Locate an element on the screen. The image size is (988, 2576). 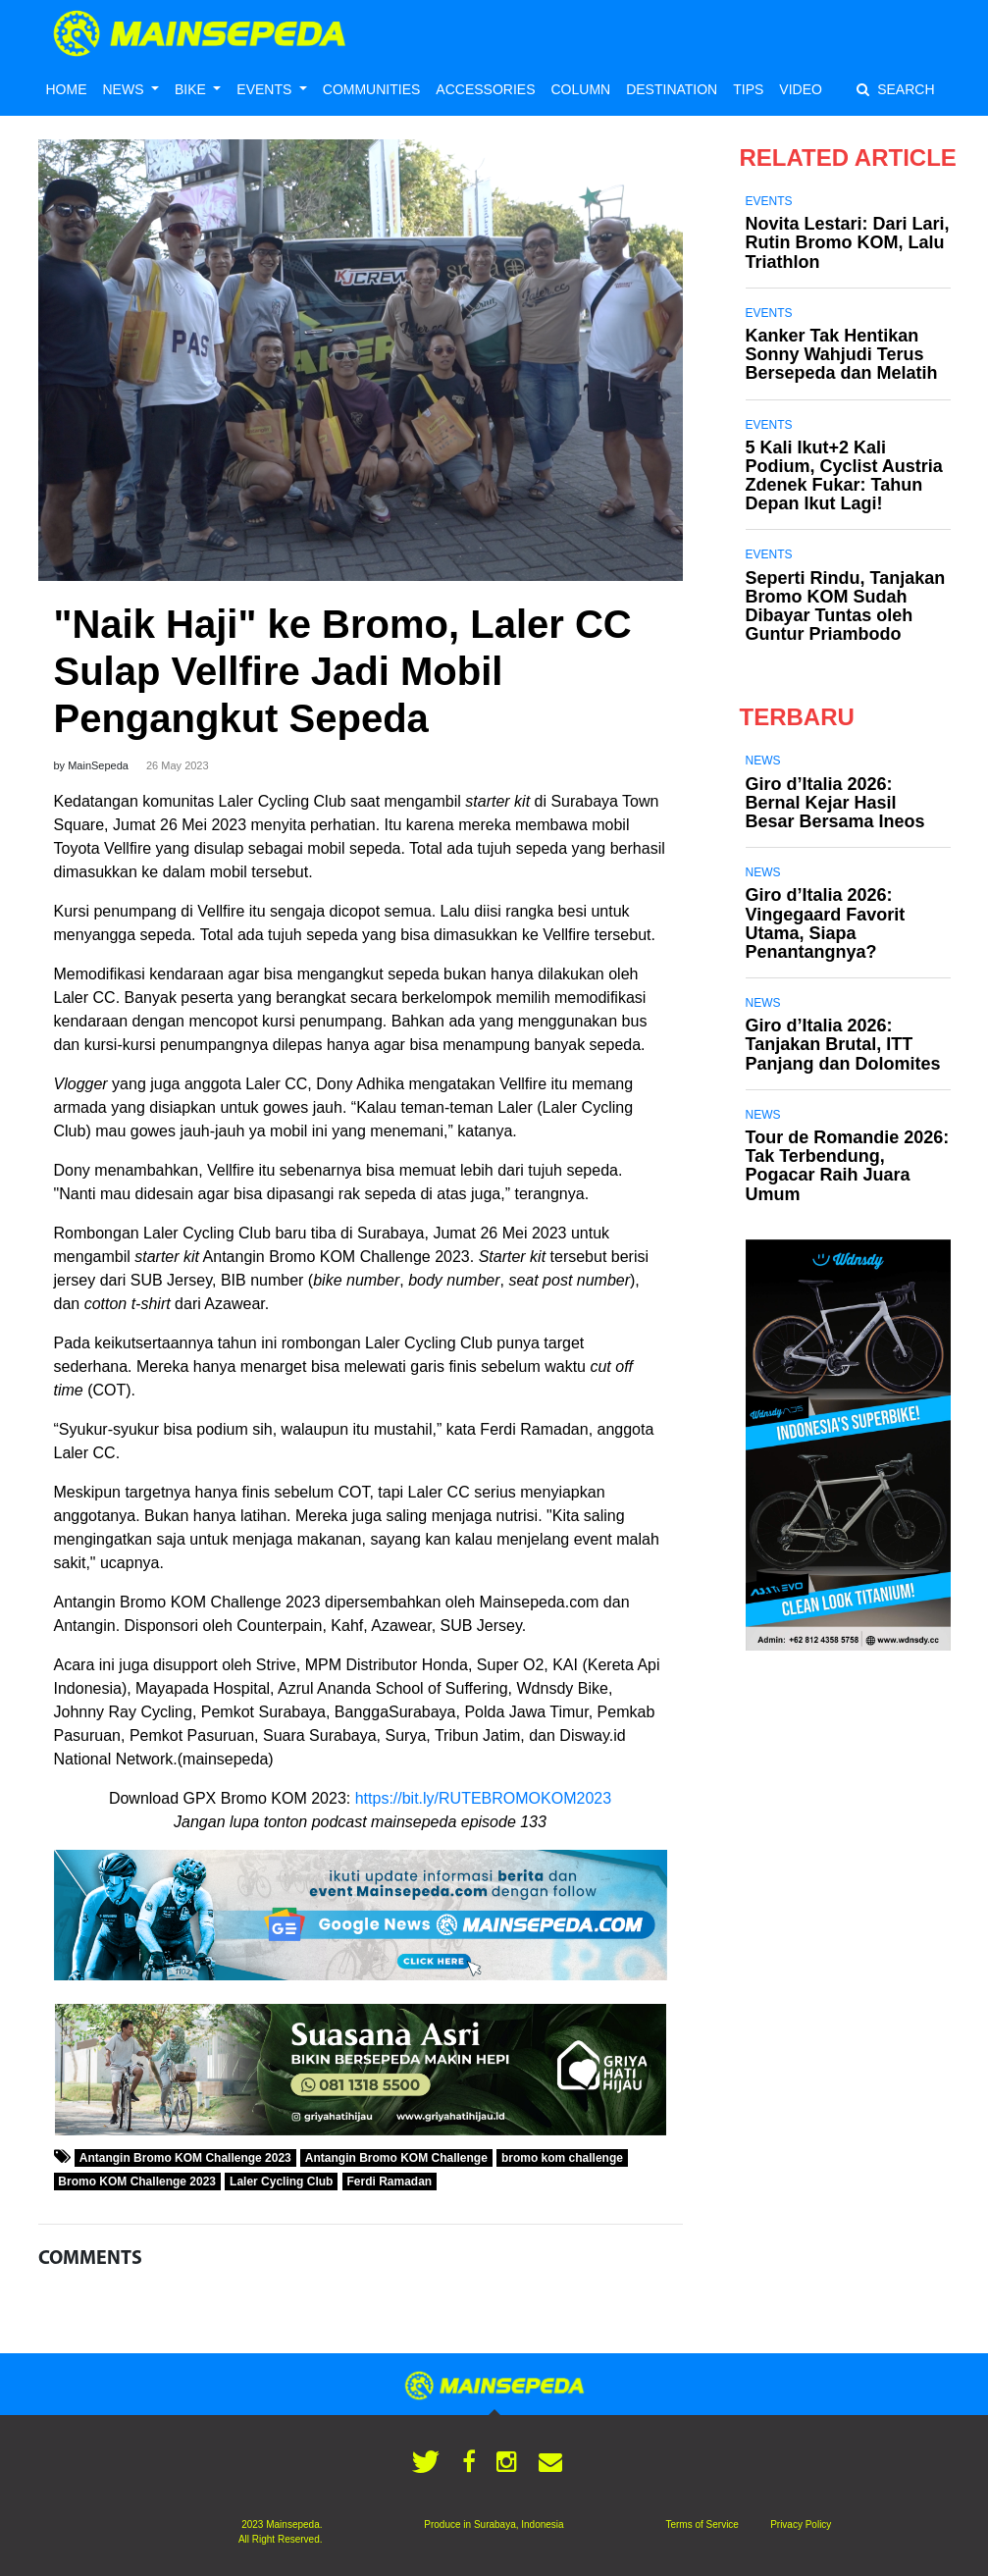
"Naik Haji" ke Bromo, Laler CC Sulap Vellfire Jadi Mobil Pengangkut Sepeda is located at coordinates (343, 671).